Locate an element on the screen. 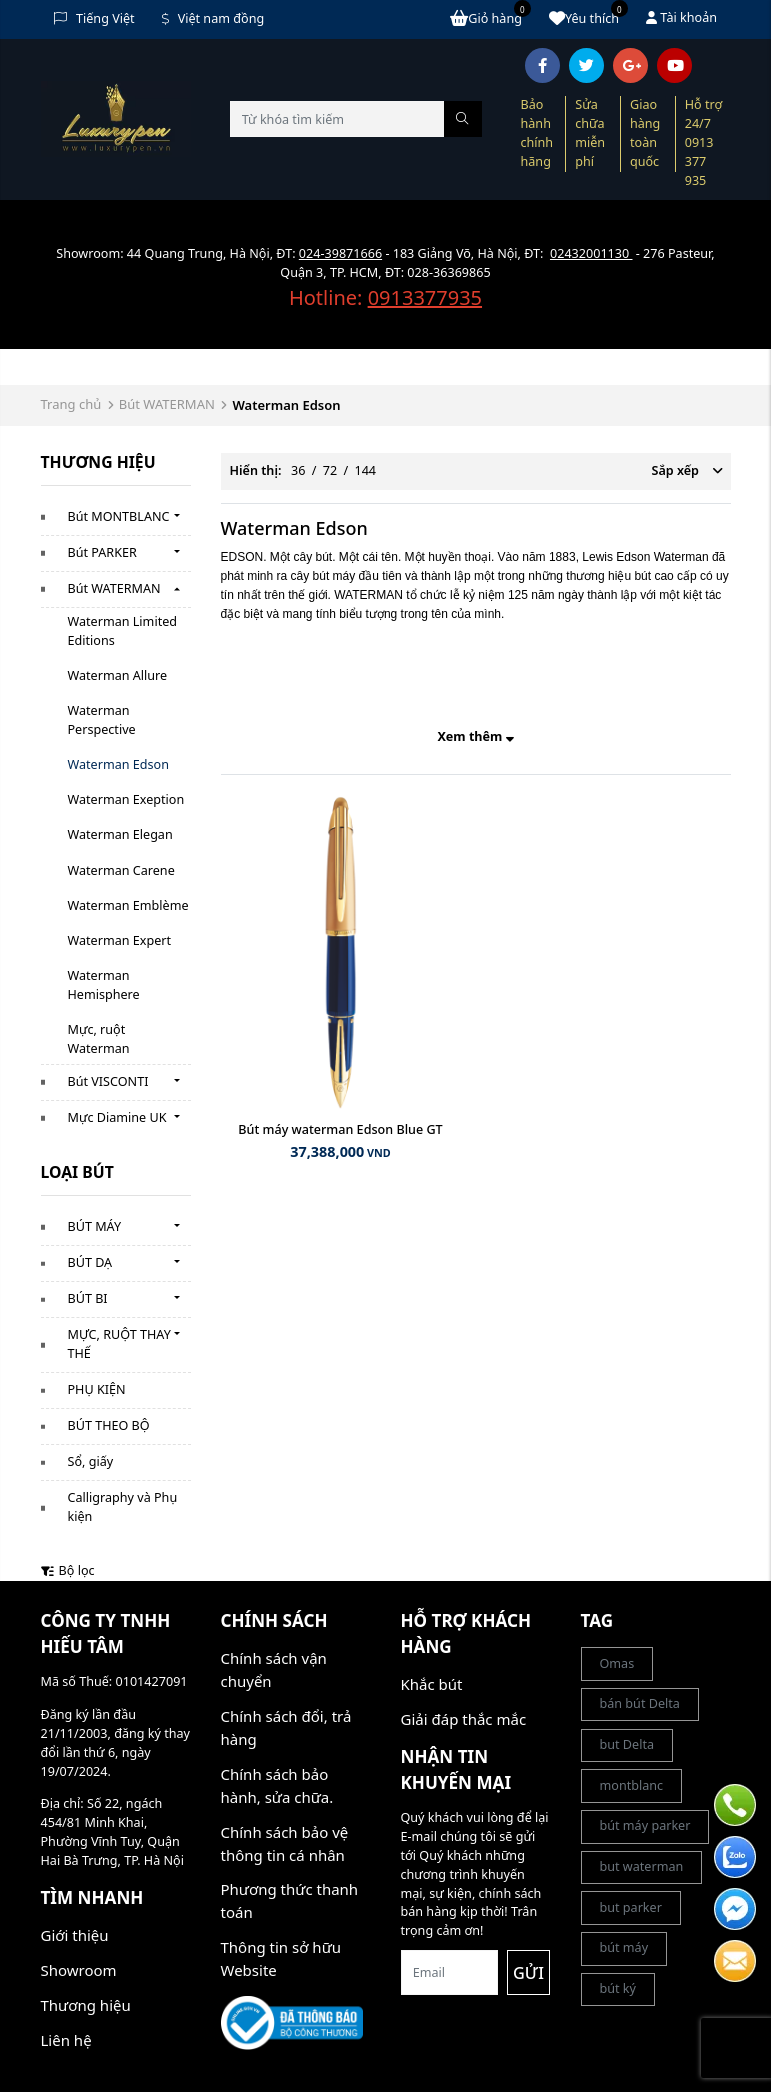 The width and height of the screenshot is (771, 2092). Waterman Edson is located at coordinates (118, 764).